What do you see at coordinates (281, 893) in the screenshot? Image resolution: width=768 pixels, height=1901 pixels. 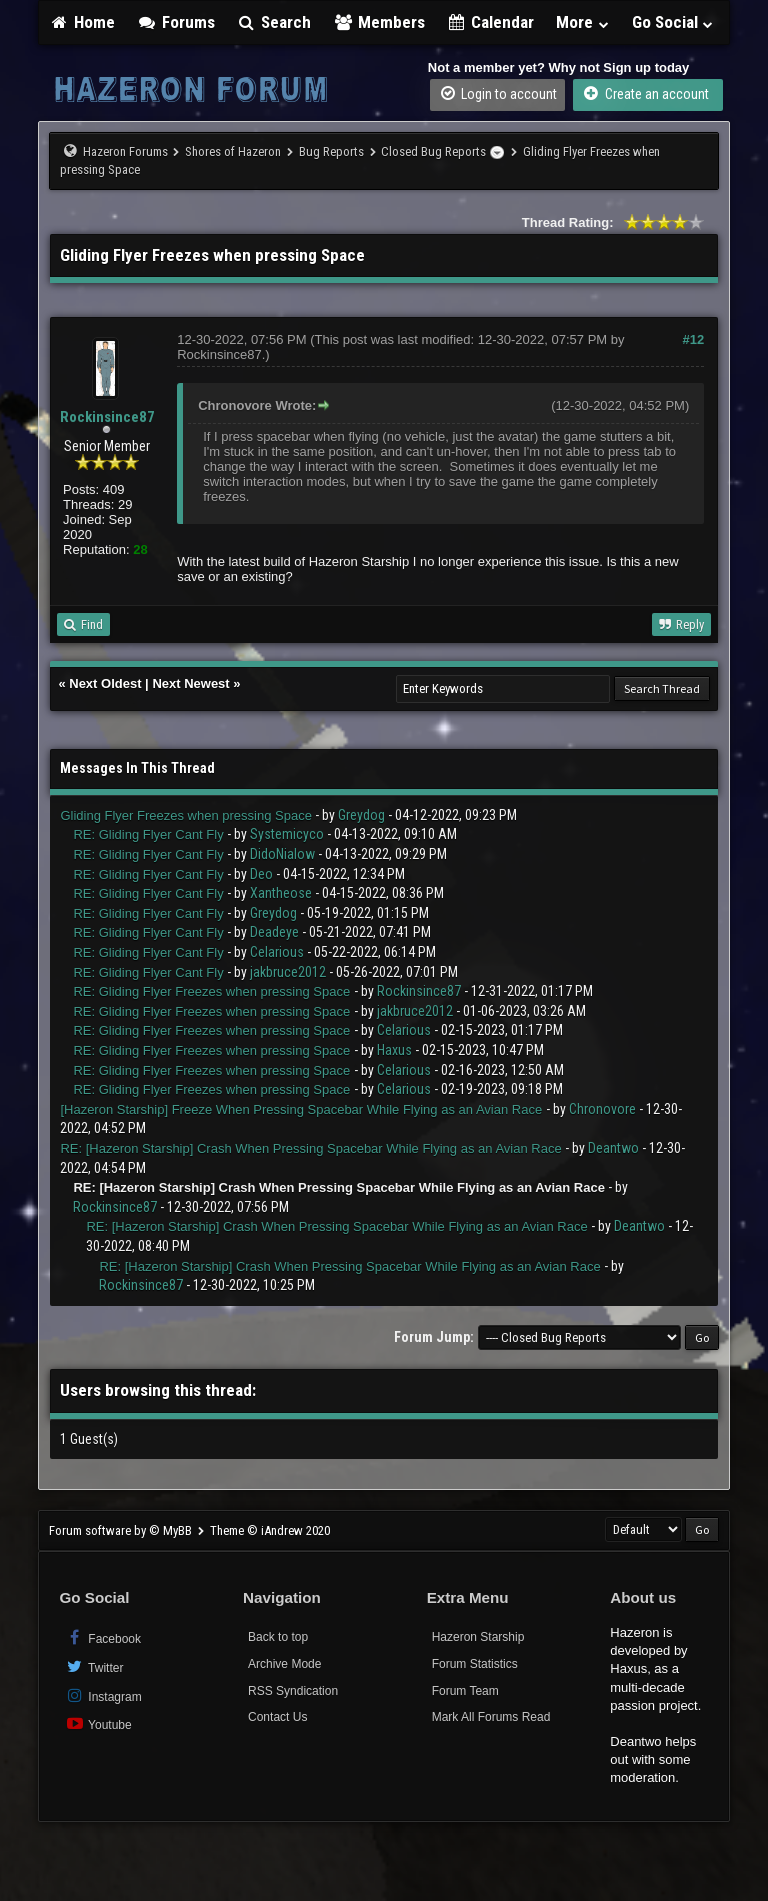 I see `Xantheose` at bounding box center [281, 893].